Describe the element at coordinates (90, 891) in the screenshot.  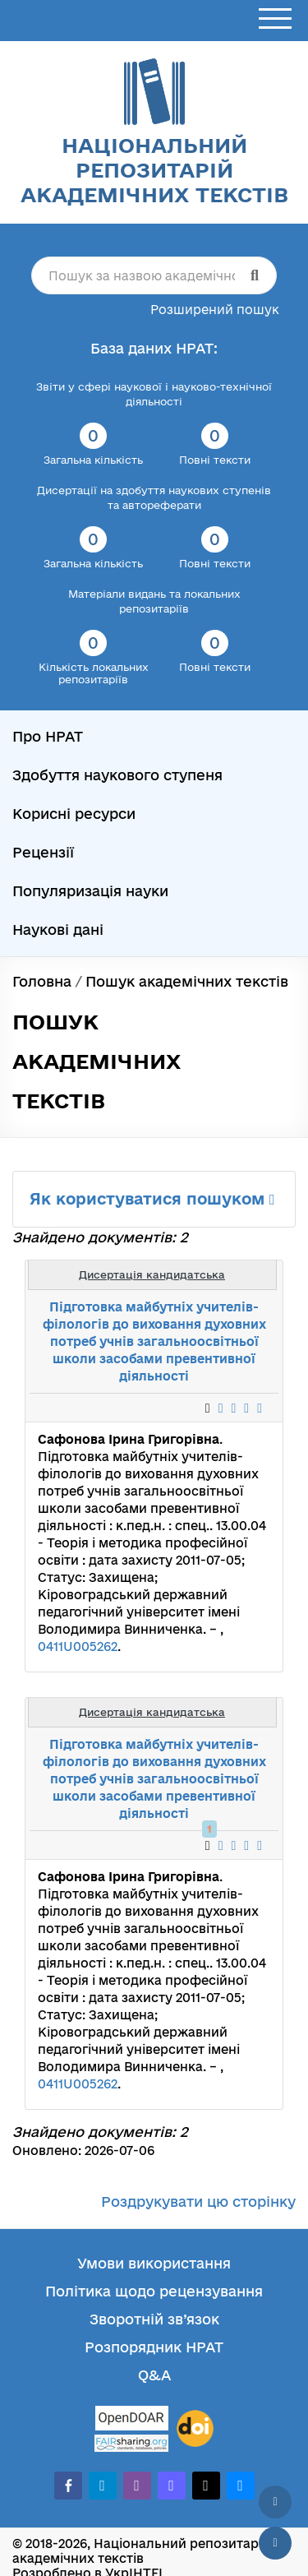
I see `Популяризація науки` at that location.